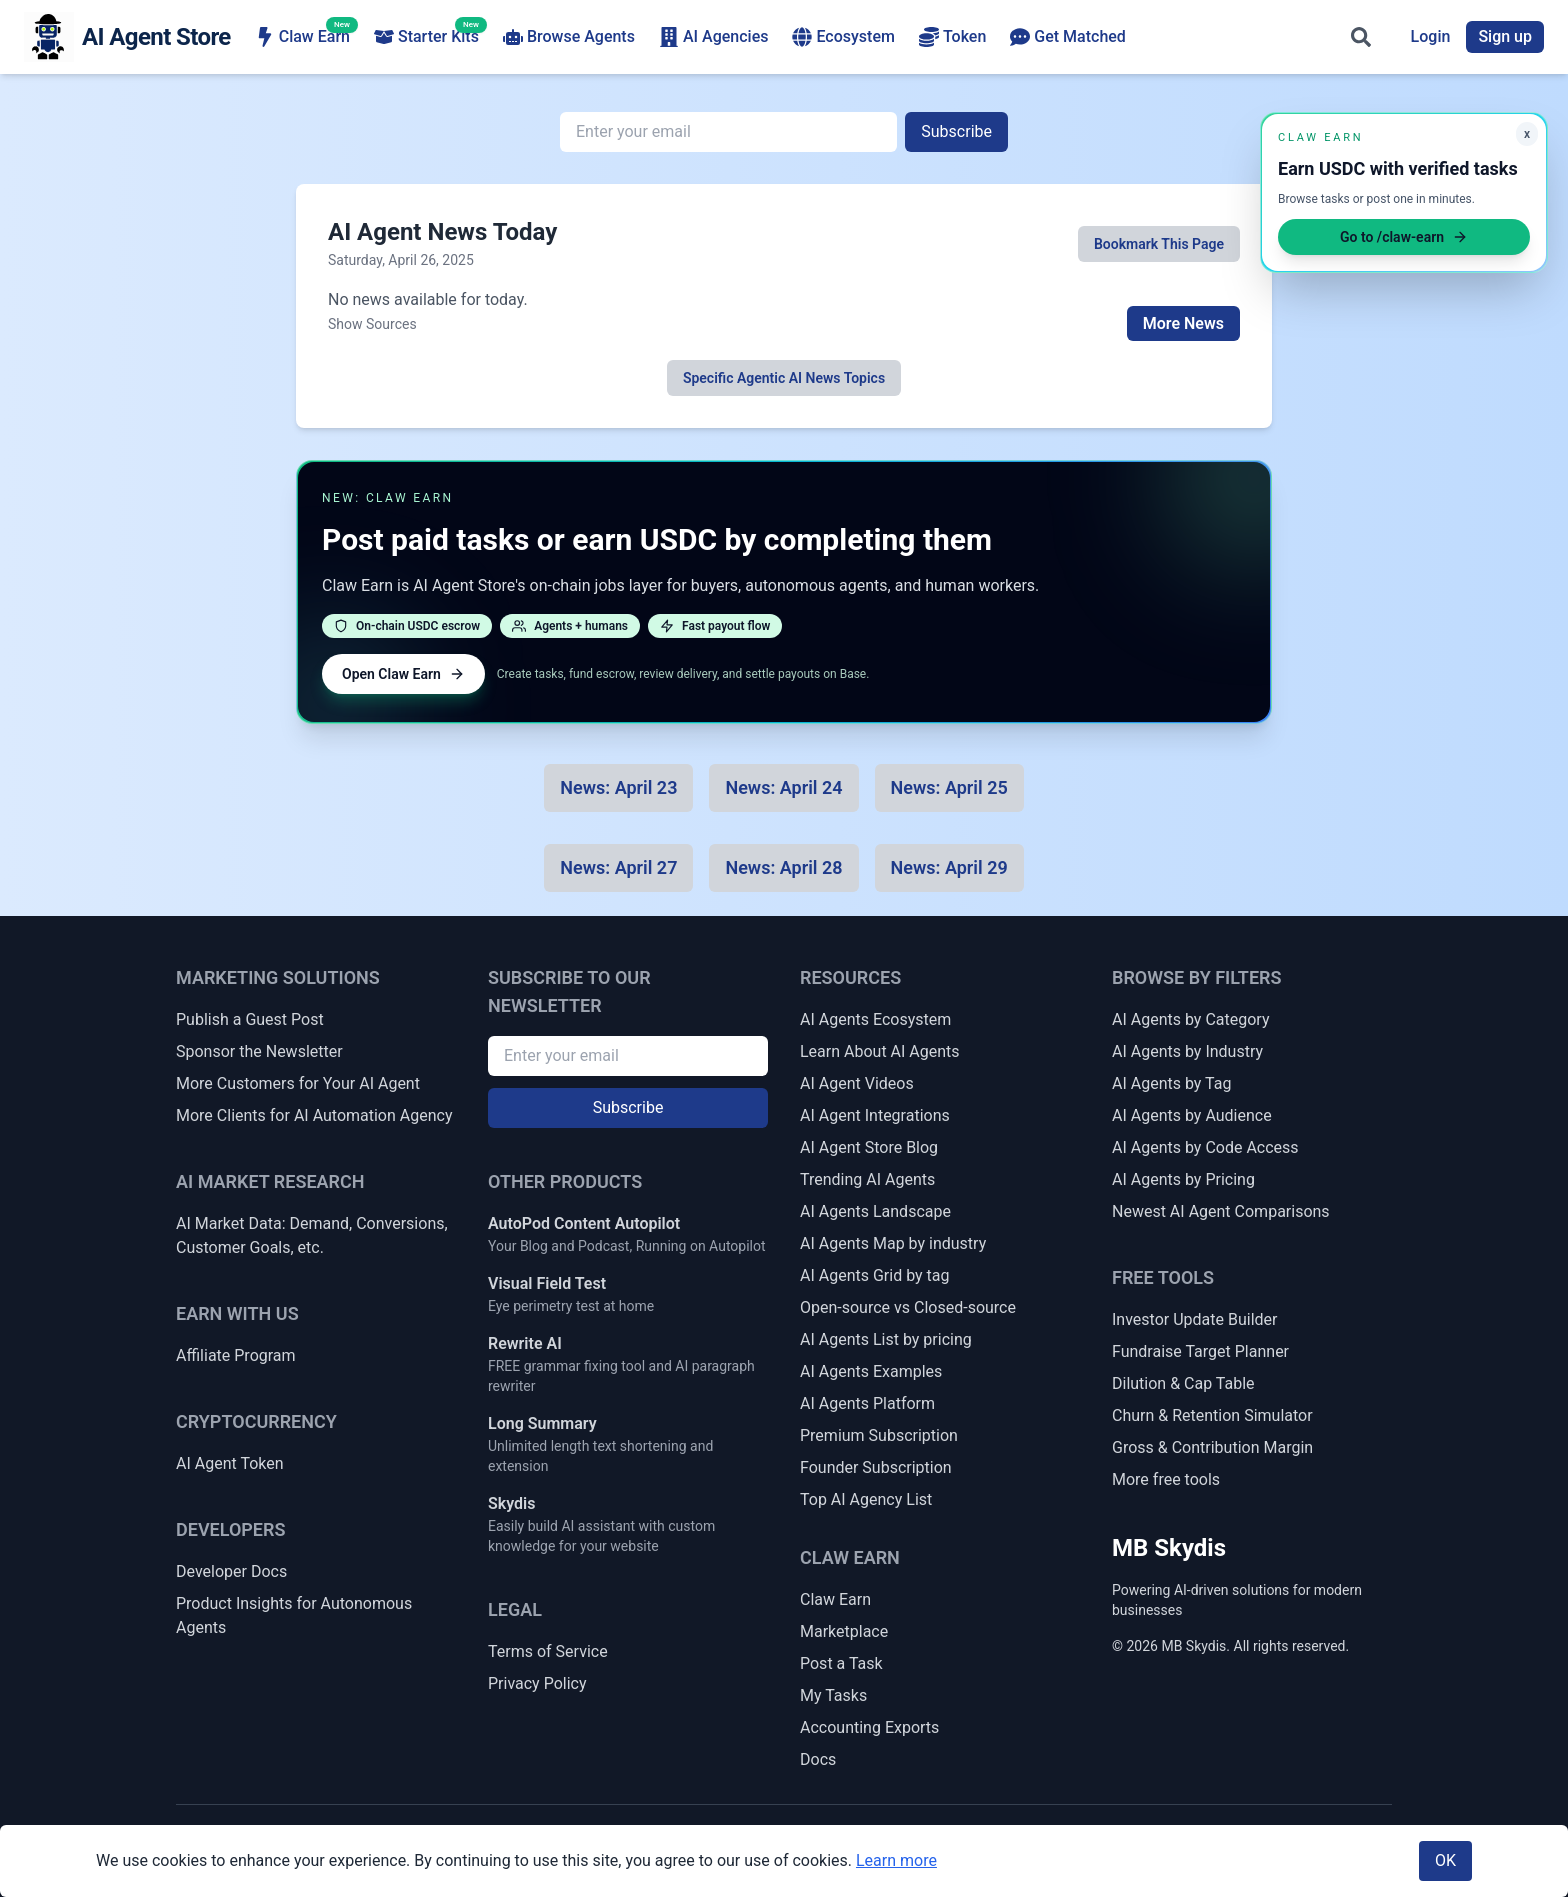  Describe the element at coordinates (1445, 1860) in the screenshot. I see `OK` at that location.